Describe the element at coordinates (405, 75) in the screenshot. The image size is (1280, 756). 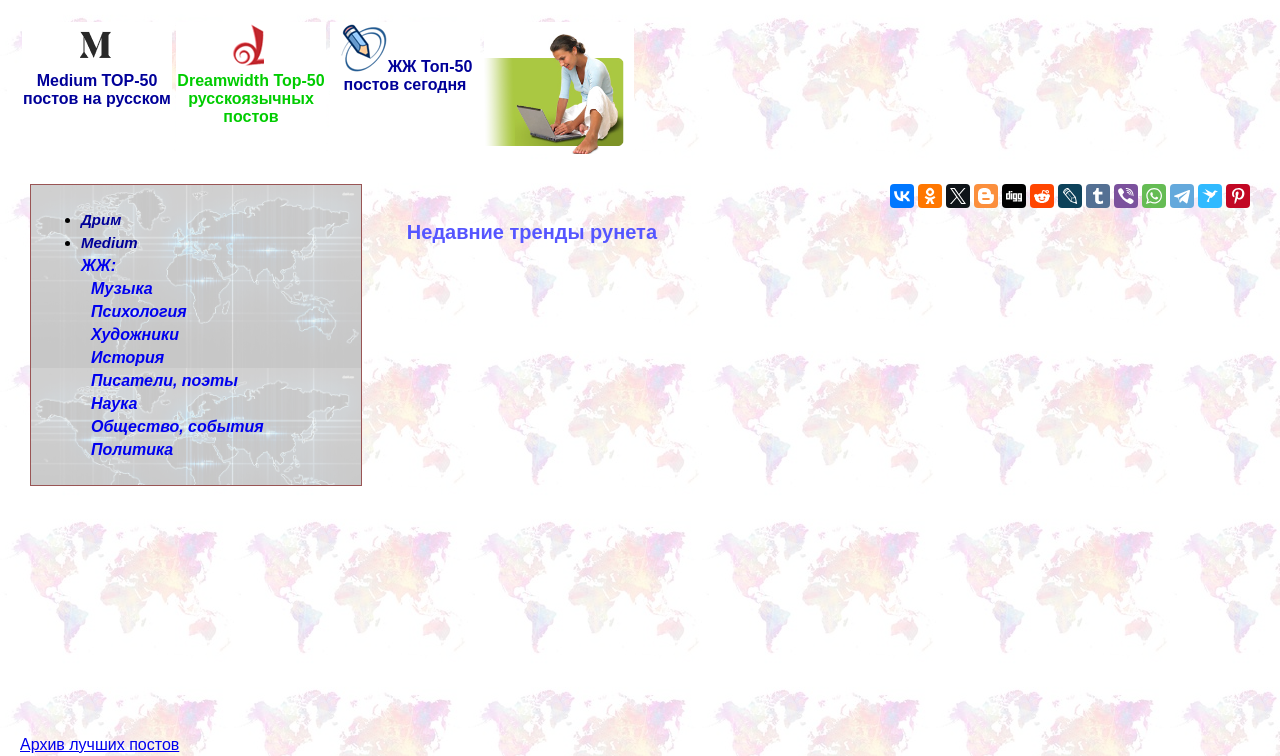
I see `ЖЖ Топ-50 постов сегодня` at that location.